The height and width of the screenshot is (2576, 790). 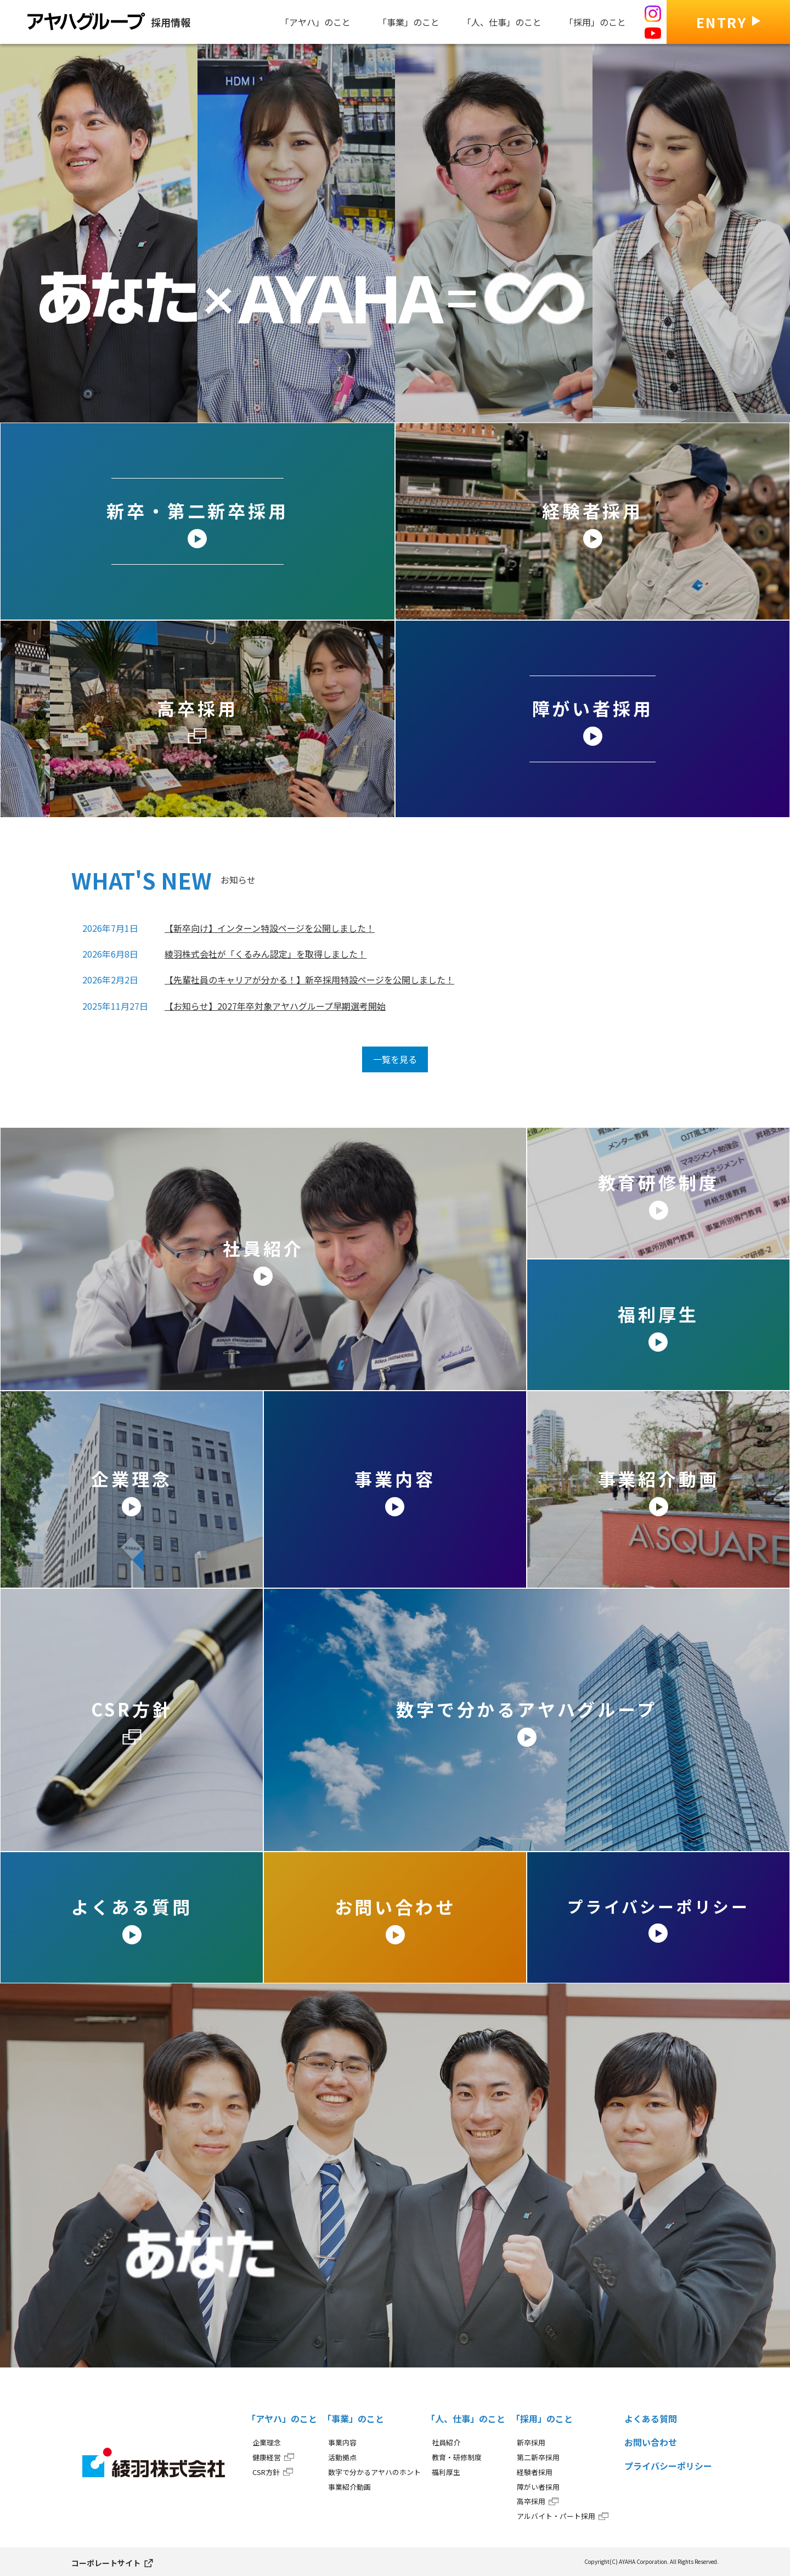 What do you see at coordinates (270, 928) in the screenshot?
I see `【新卒向け】インターン特設ページを公開しました！` at bounding box center [270, 928].